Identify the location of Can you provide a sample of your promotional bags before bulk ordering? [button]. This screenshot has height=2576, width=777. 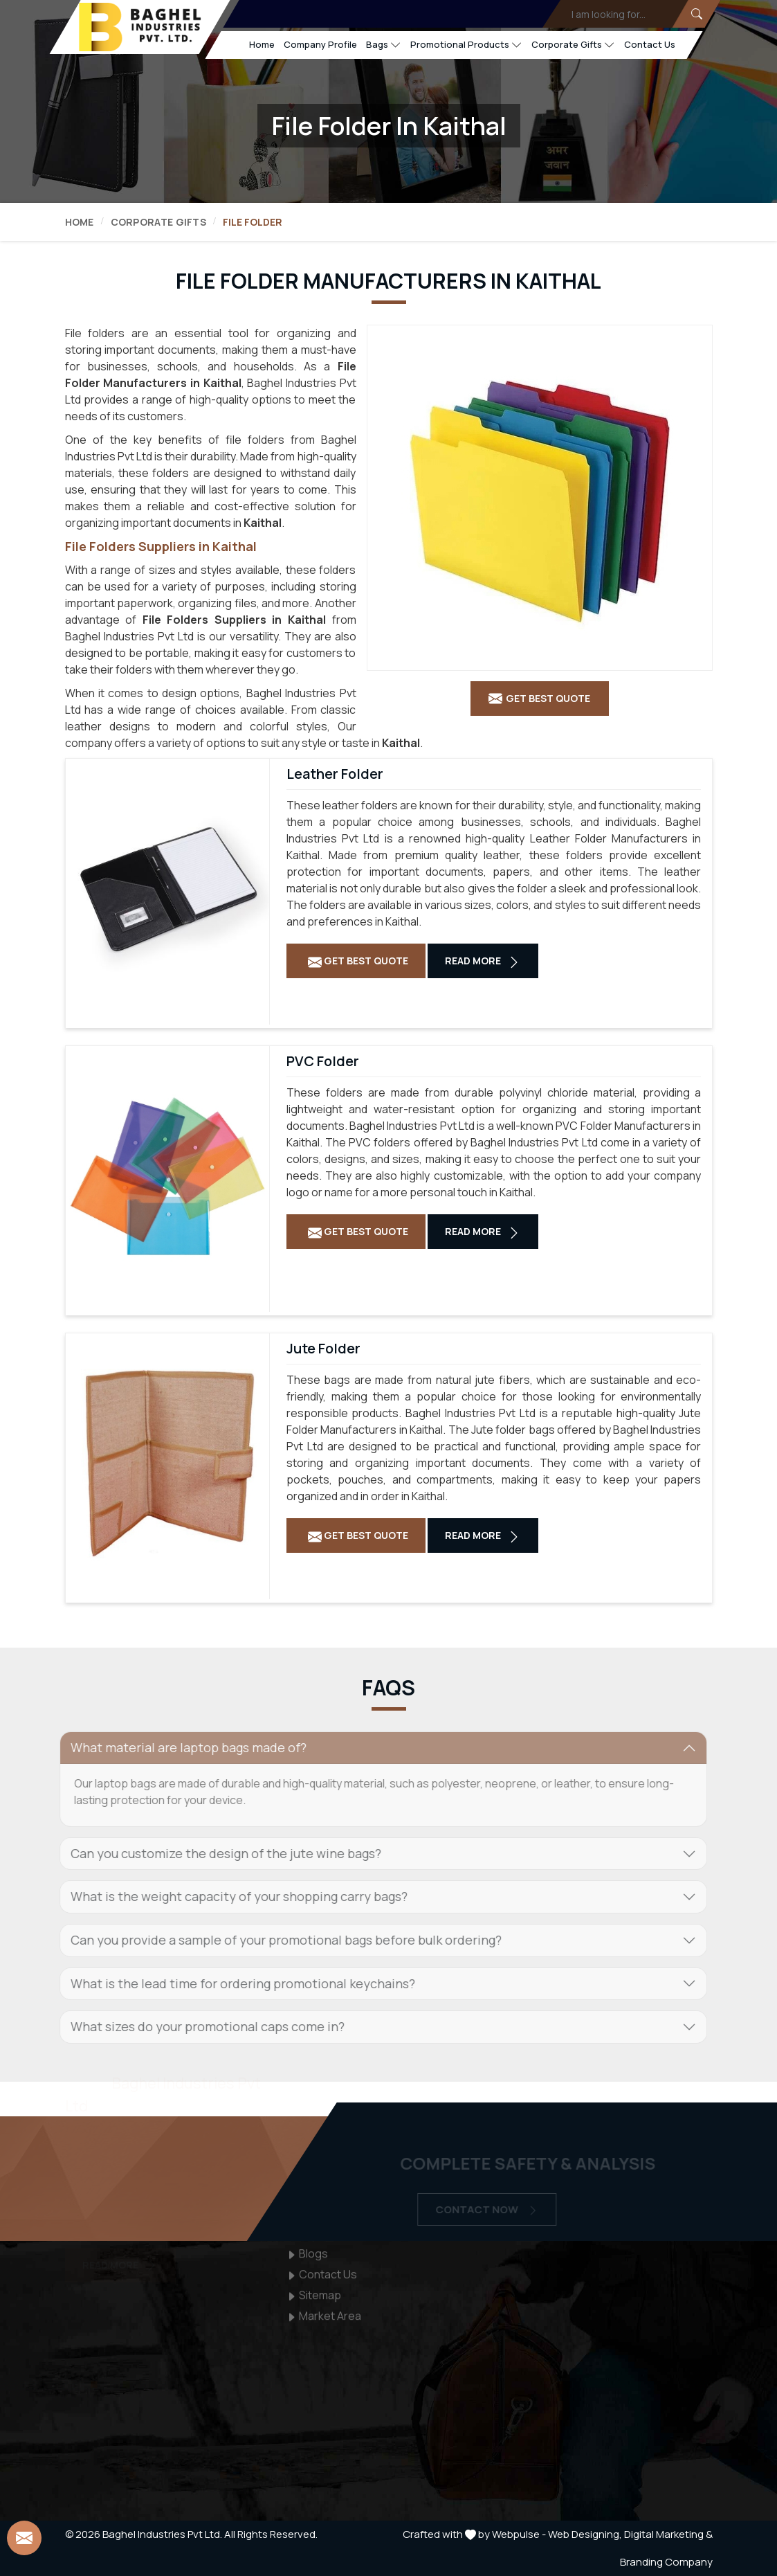
(277, 1939).